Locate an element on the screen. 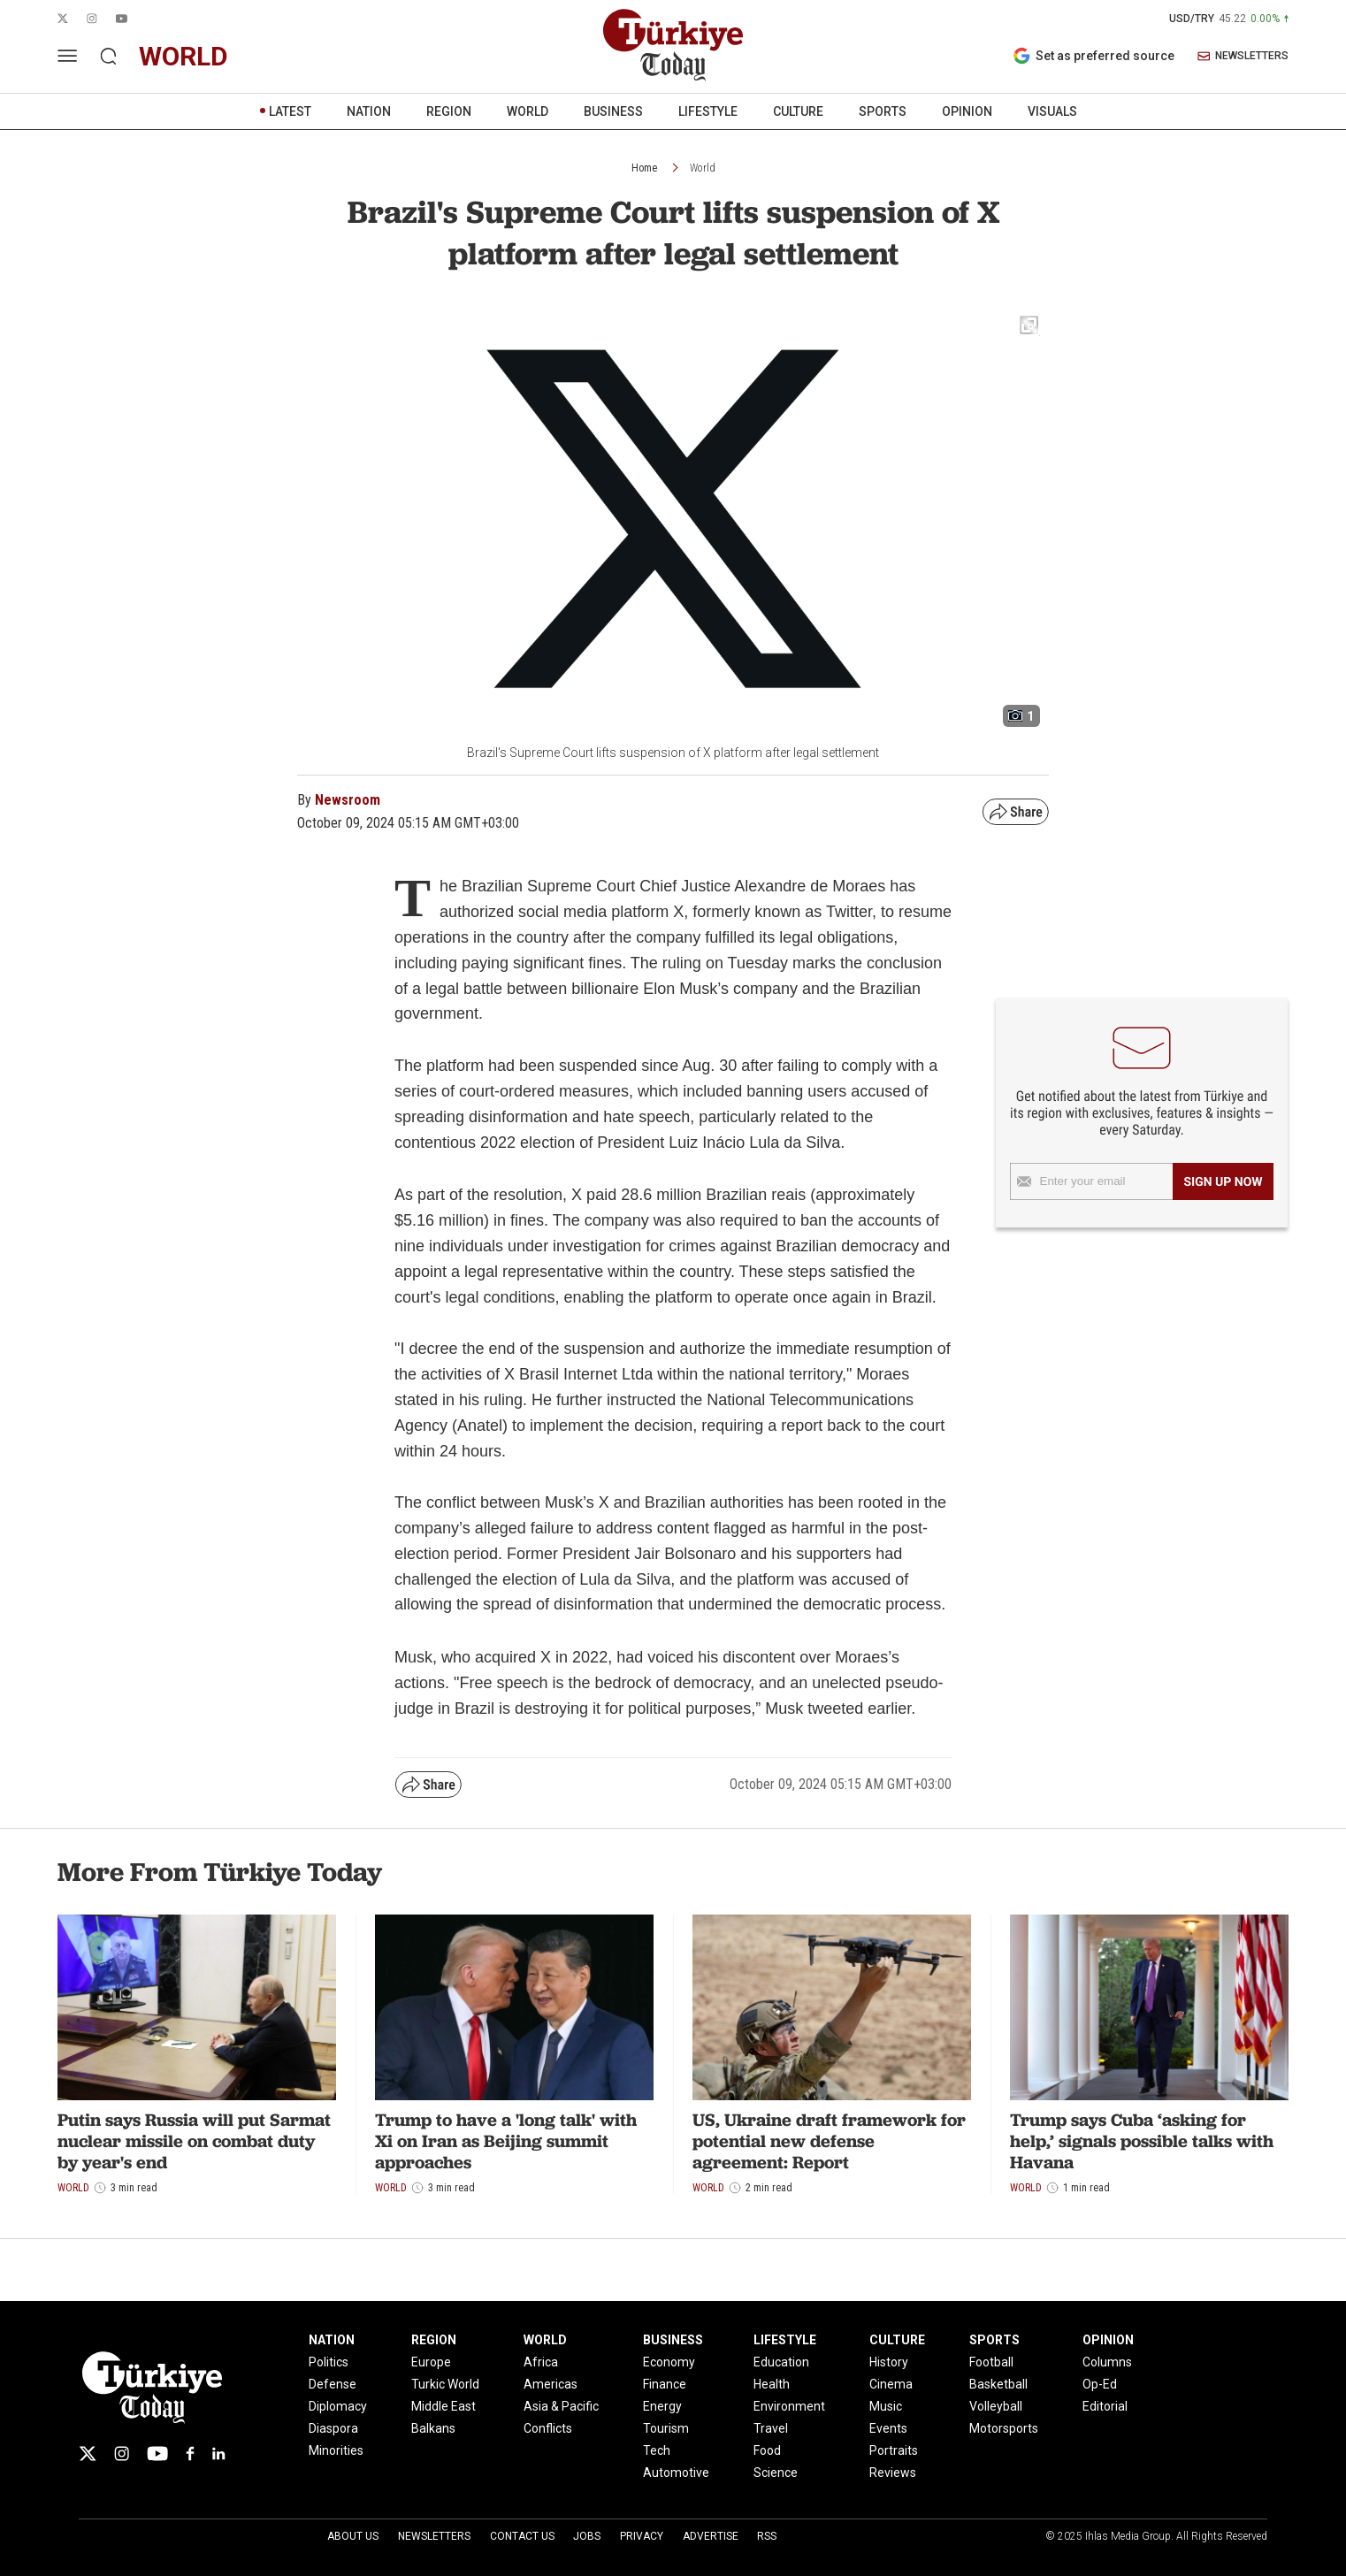 The image size is (1346, 2576). Defense is located at coordinates (332, 2384).